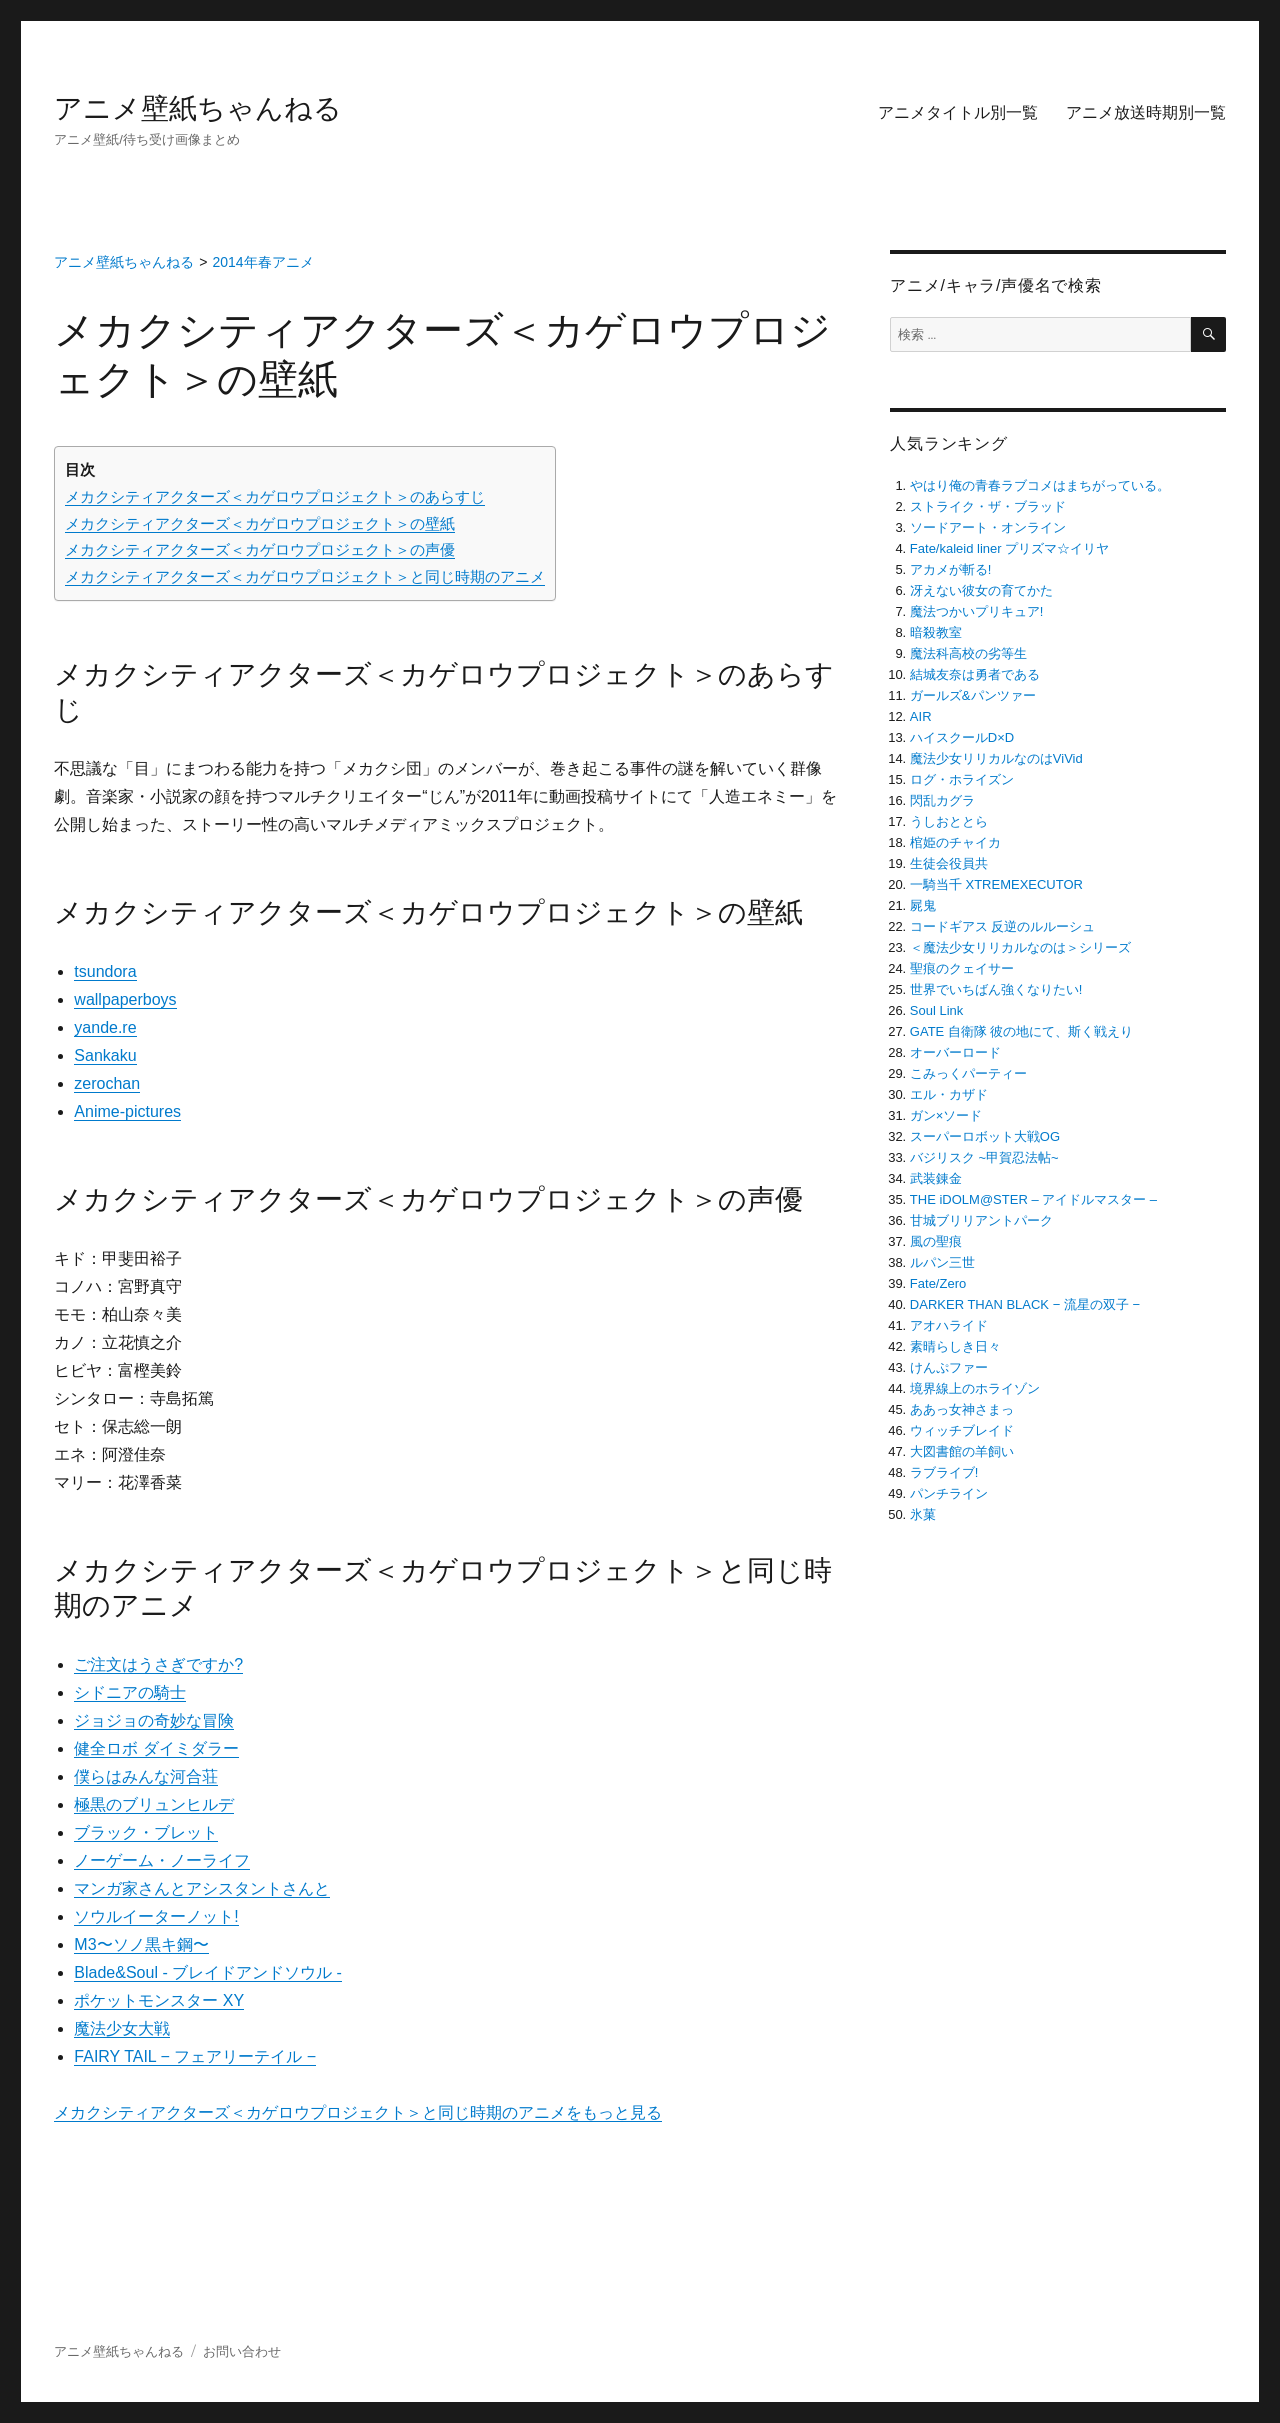 Image resolution: width=1280 pixels, height=2423 pixels. What do you see at coordinates (125, 999) in the screenshot?
I see `wallpaperboys` at bounding box center [125, 999].